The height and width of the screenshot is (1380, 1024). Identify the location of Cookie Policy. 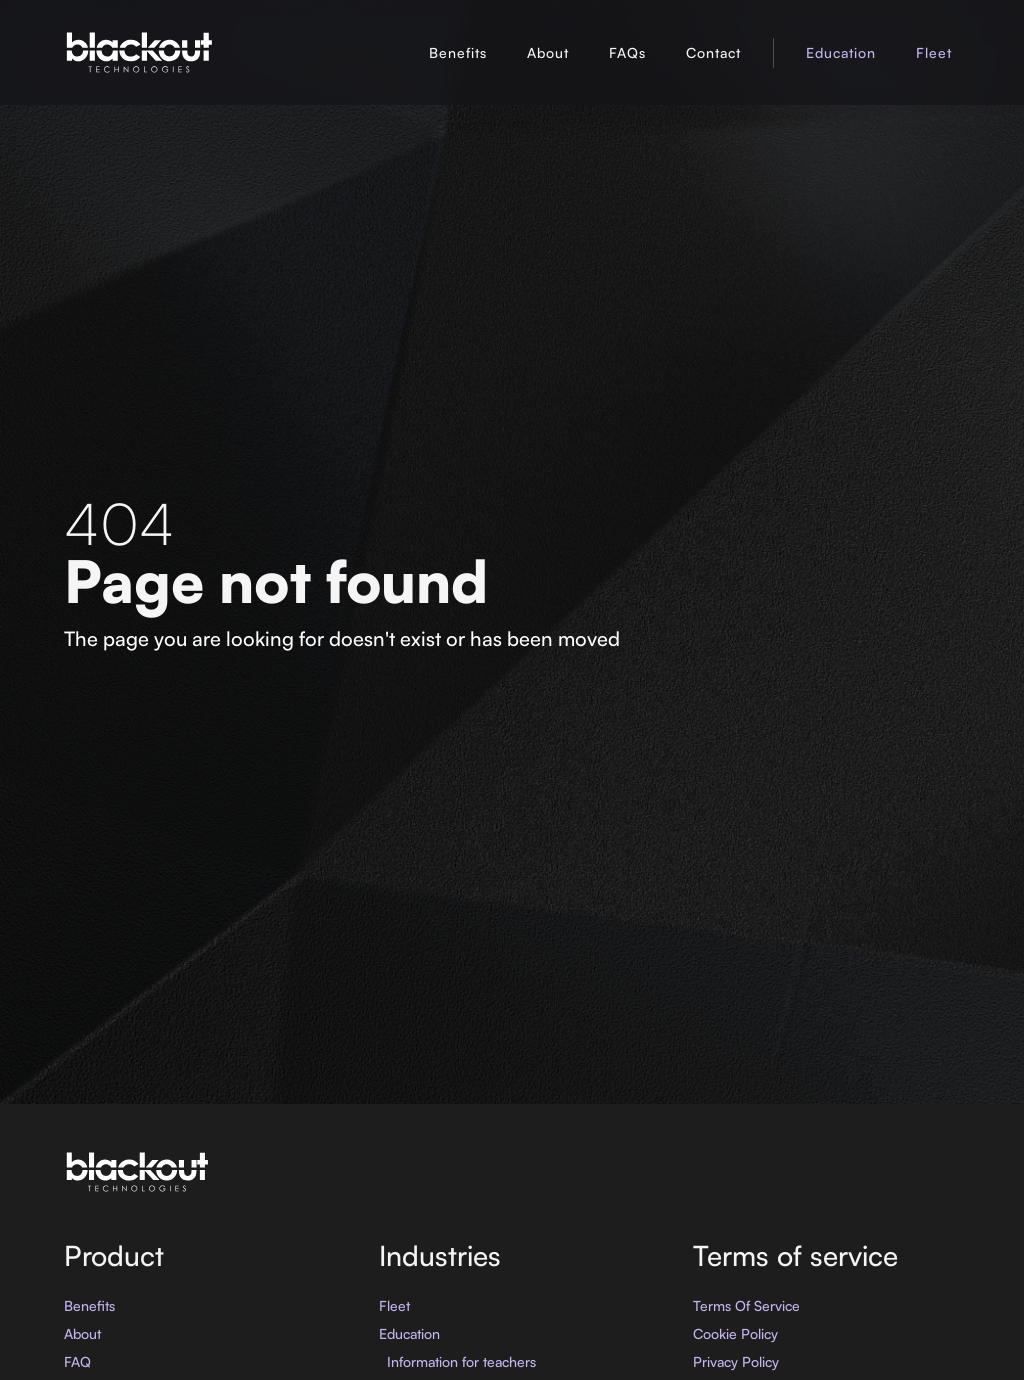
(735, 1333).